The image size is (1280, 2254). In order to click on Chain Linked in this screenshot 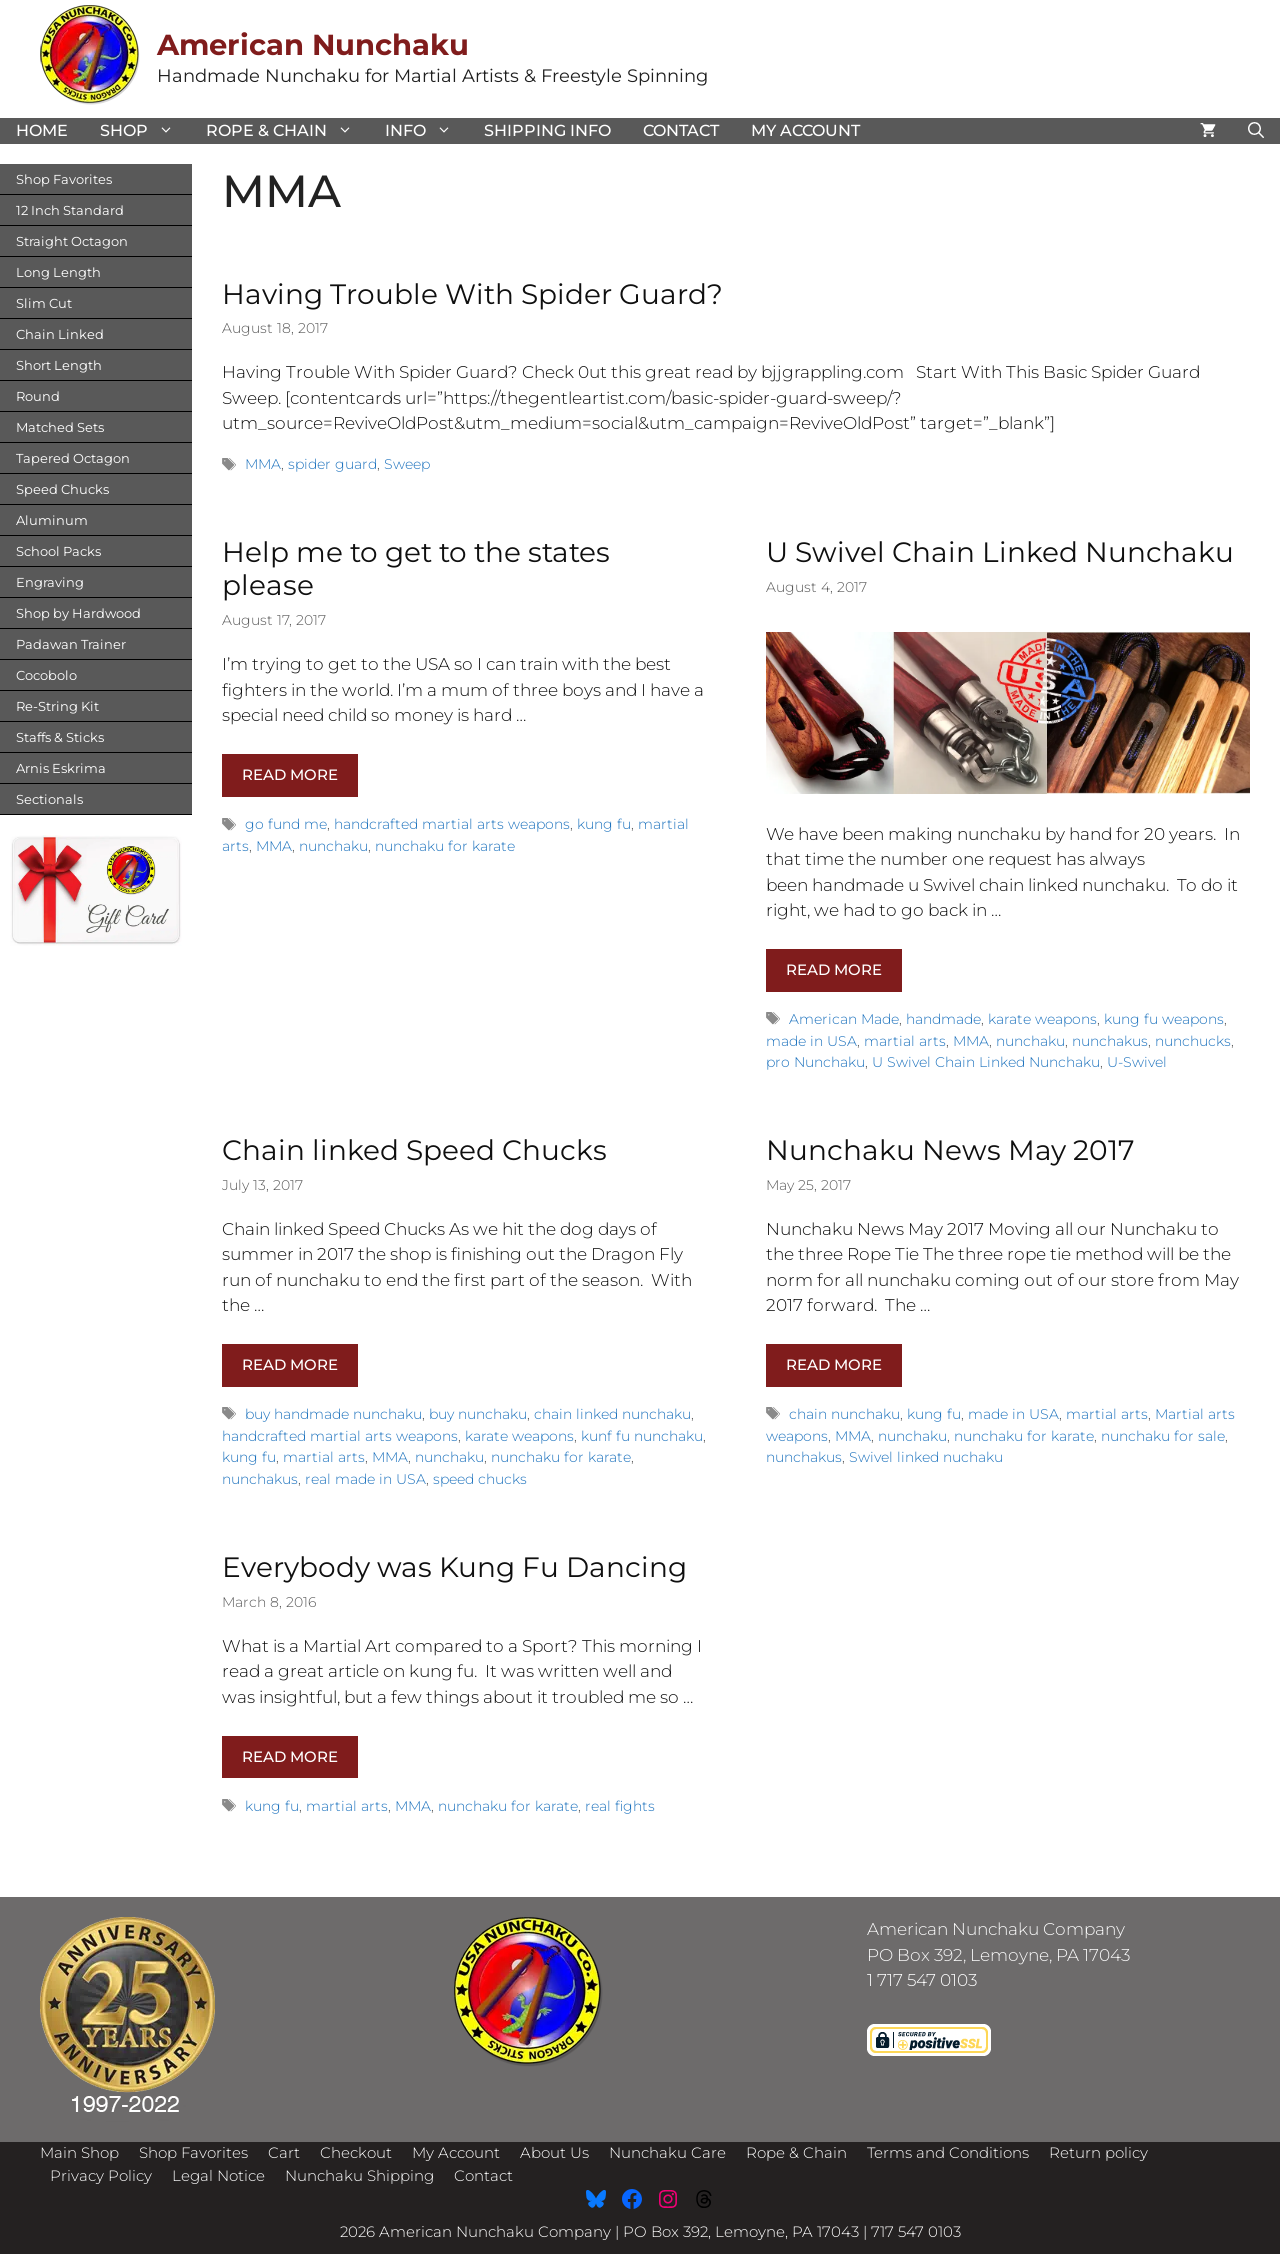, I will do `click(60, 334)`.